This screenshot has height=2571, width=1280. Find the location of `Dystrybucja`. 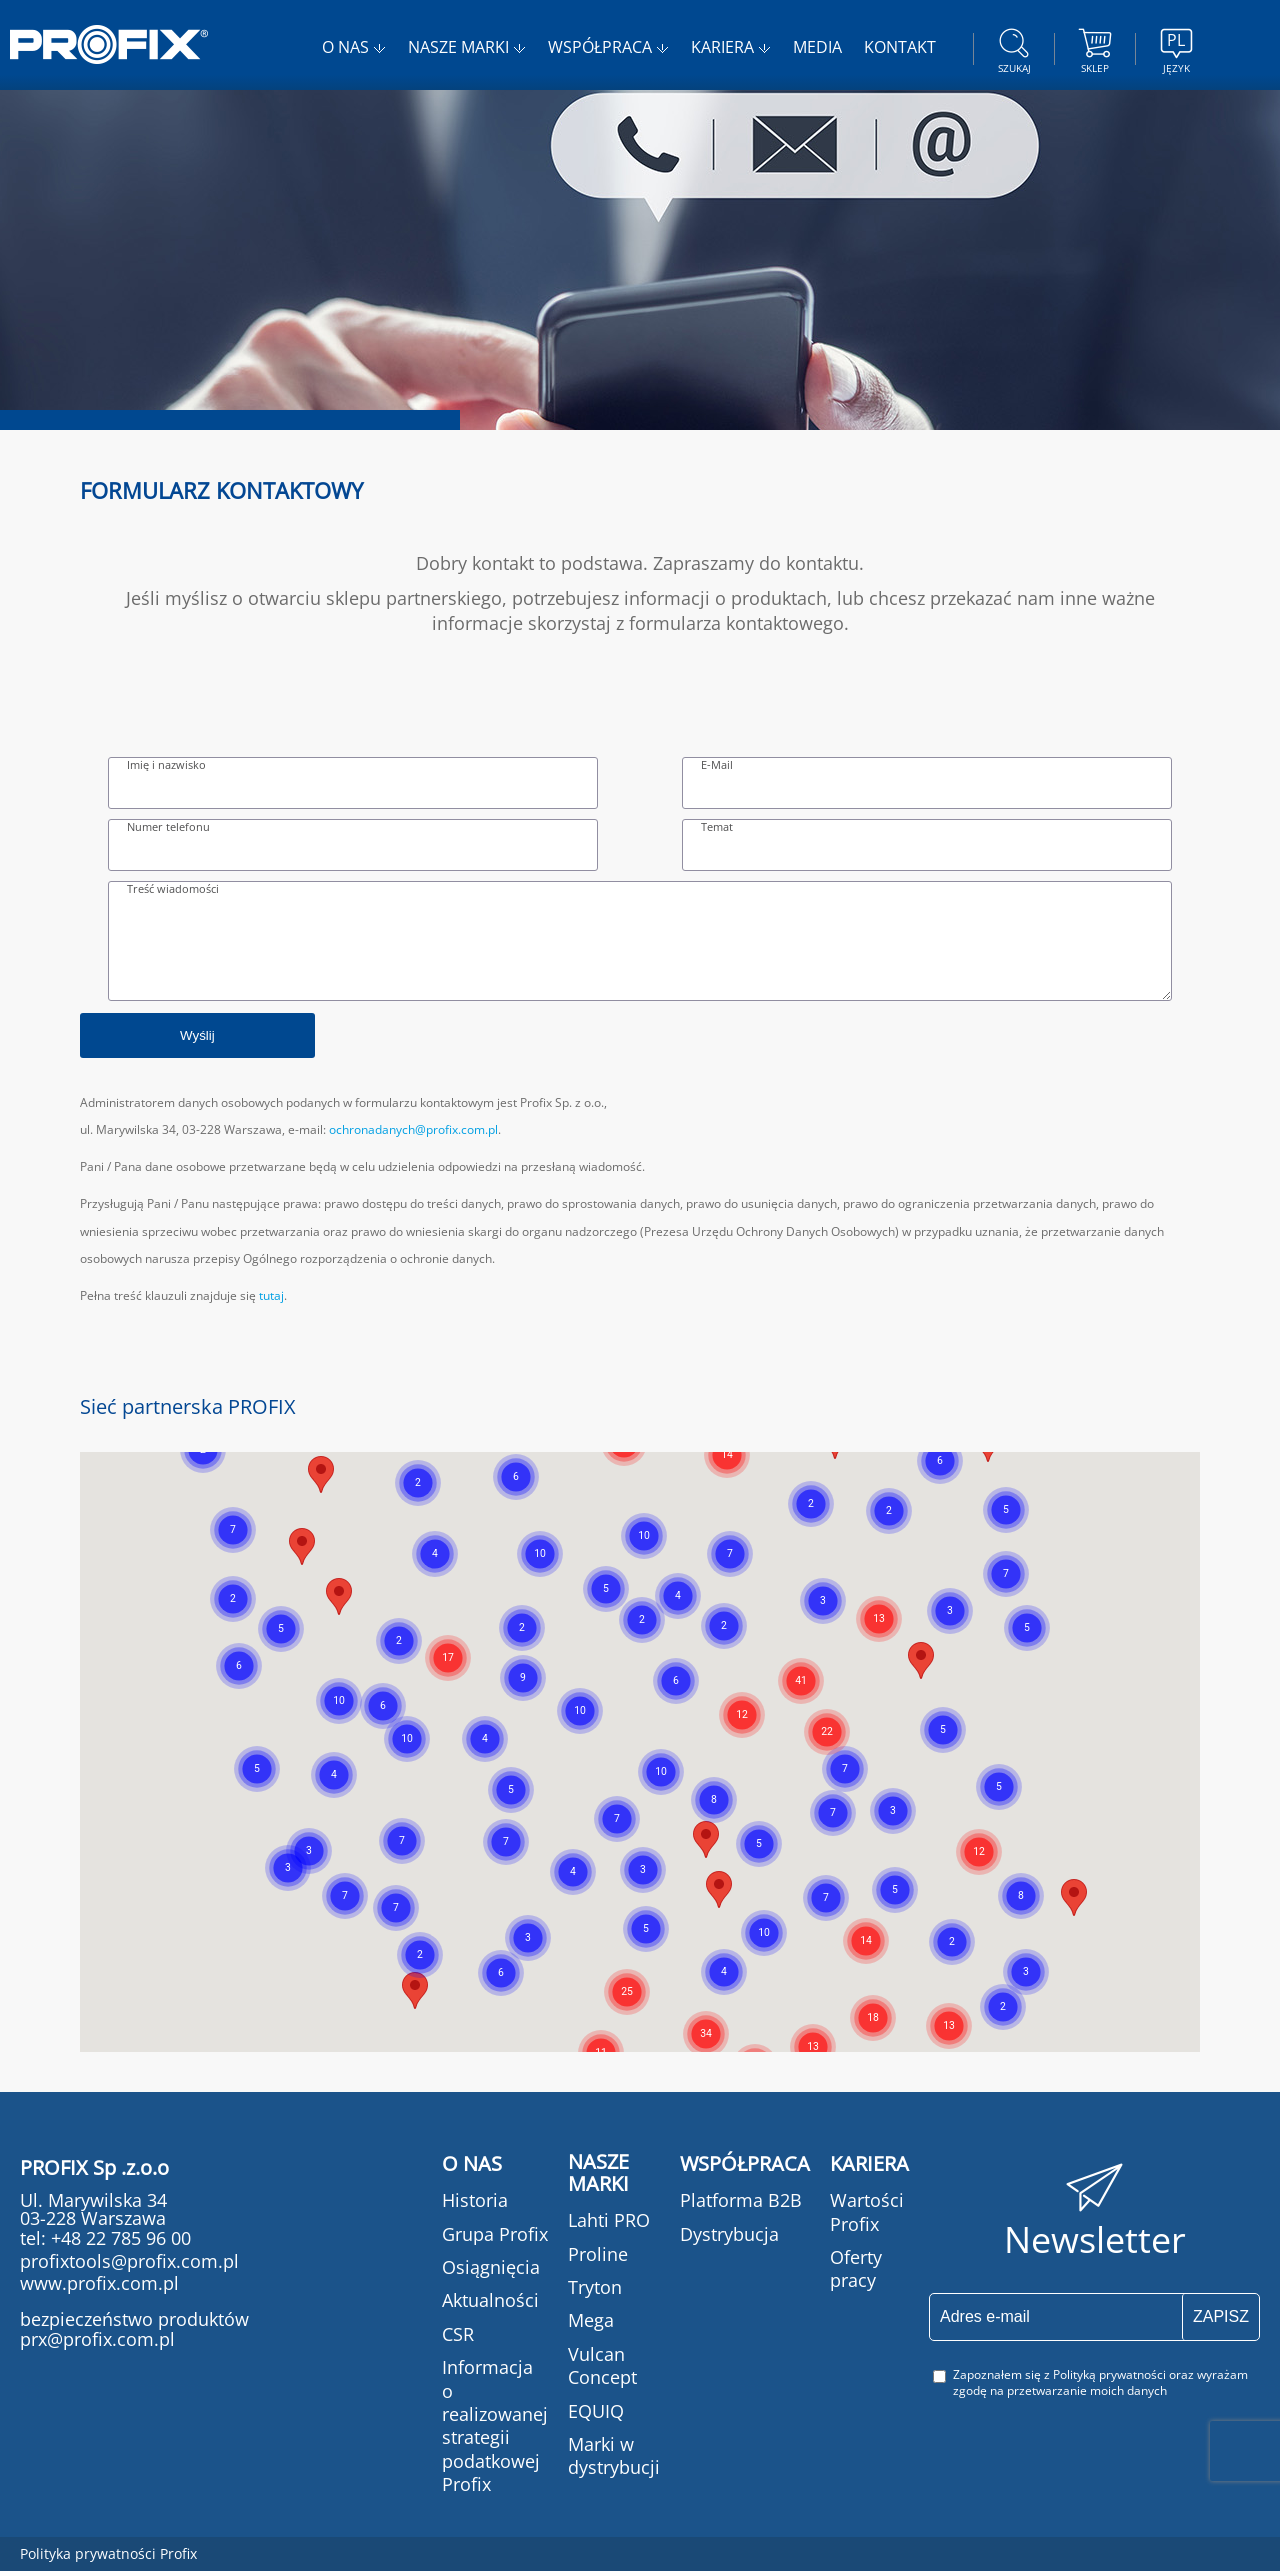

Dystrybucja is located at coordinates (729, 2234).